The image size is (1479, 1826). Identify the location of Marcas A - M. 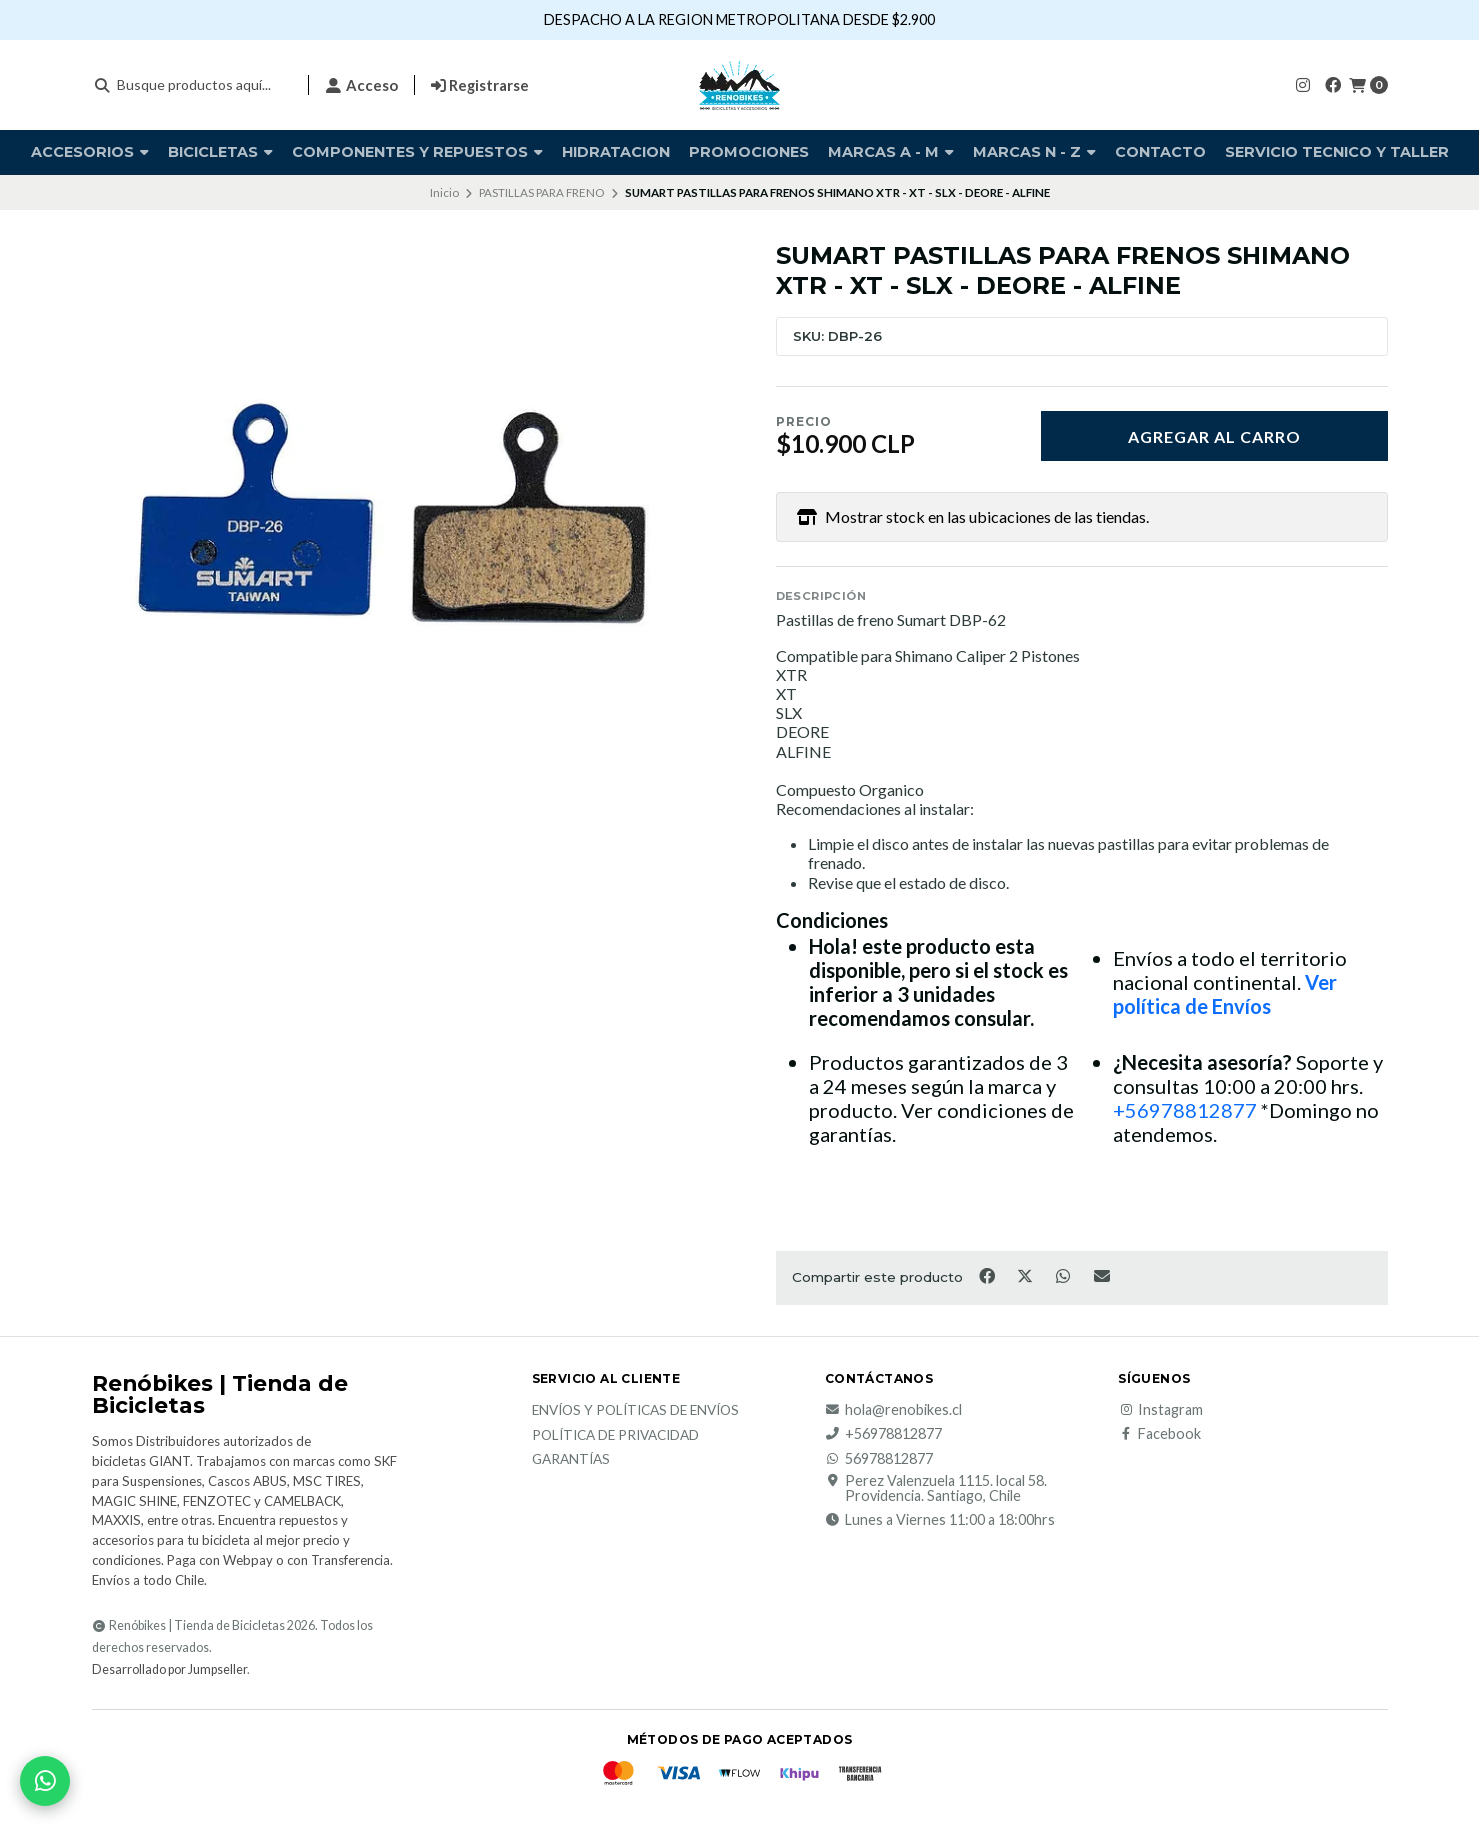
(891, 152).